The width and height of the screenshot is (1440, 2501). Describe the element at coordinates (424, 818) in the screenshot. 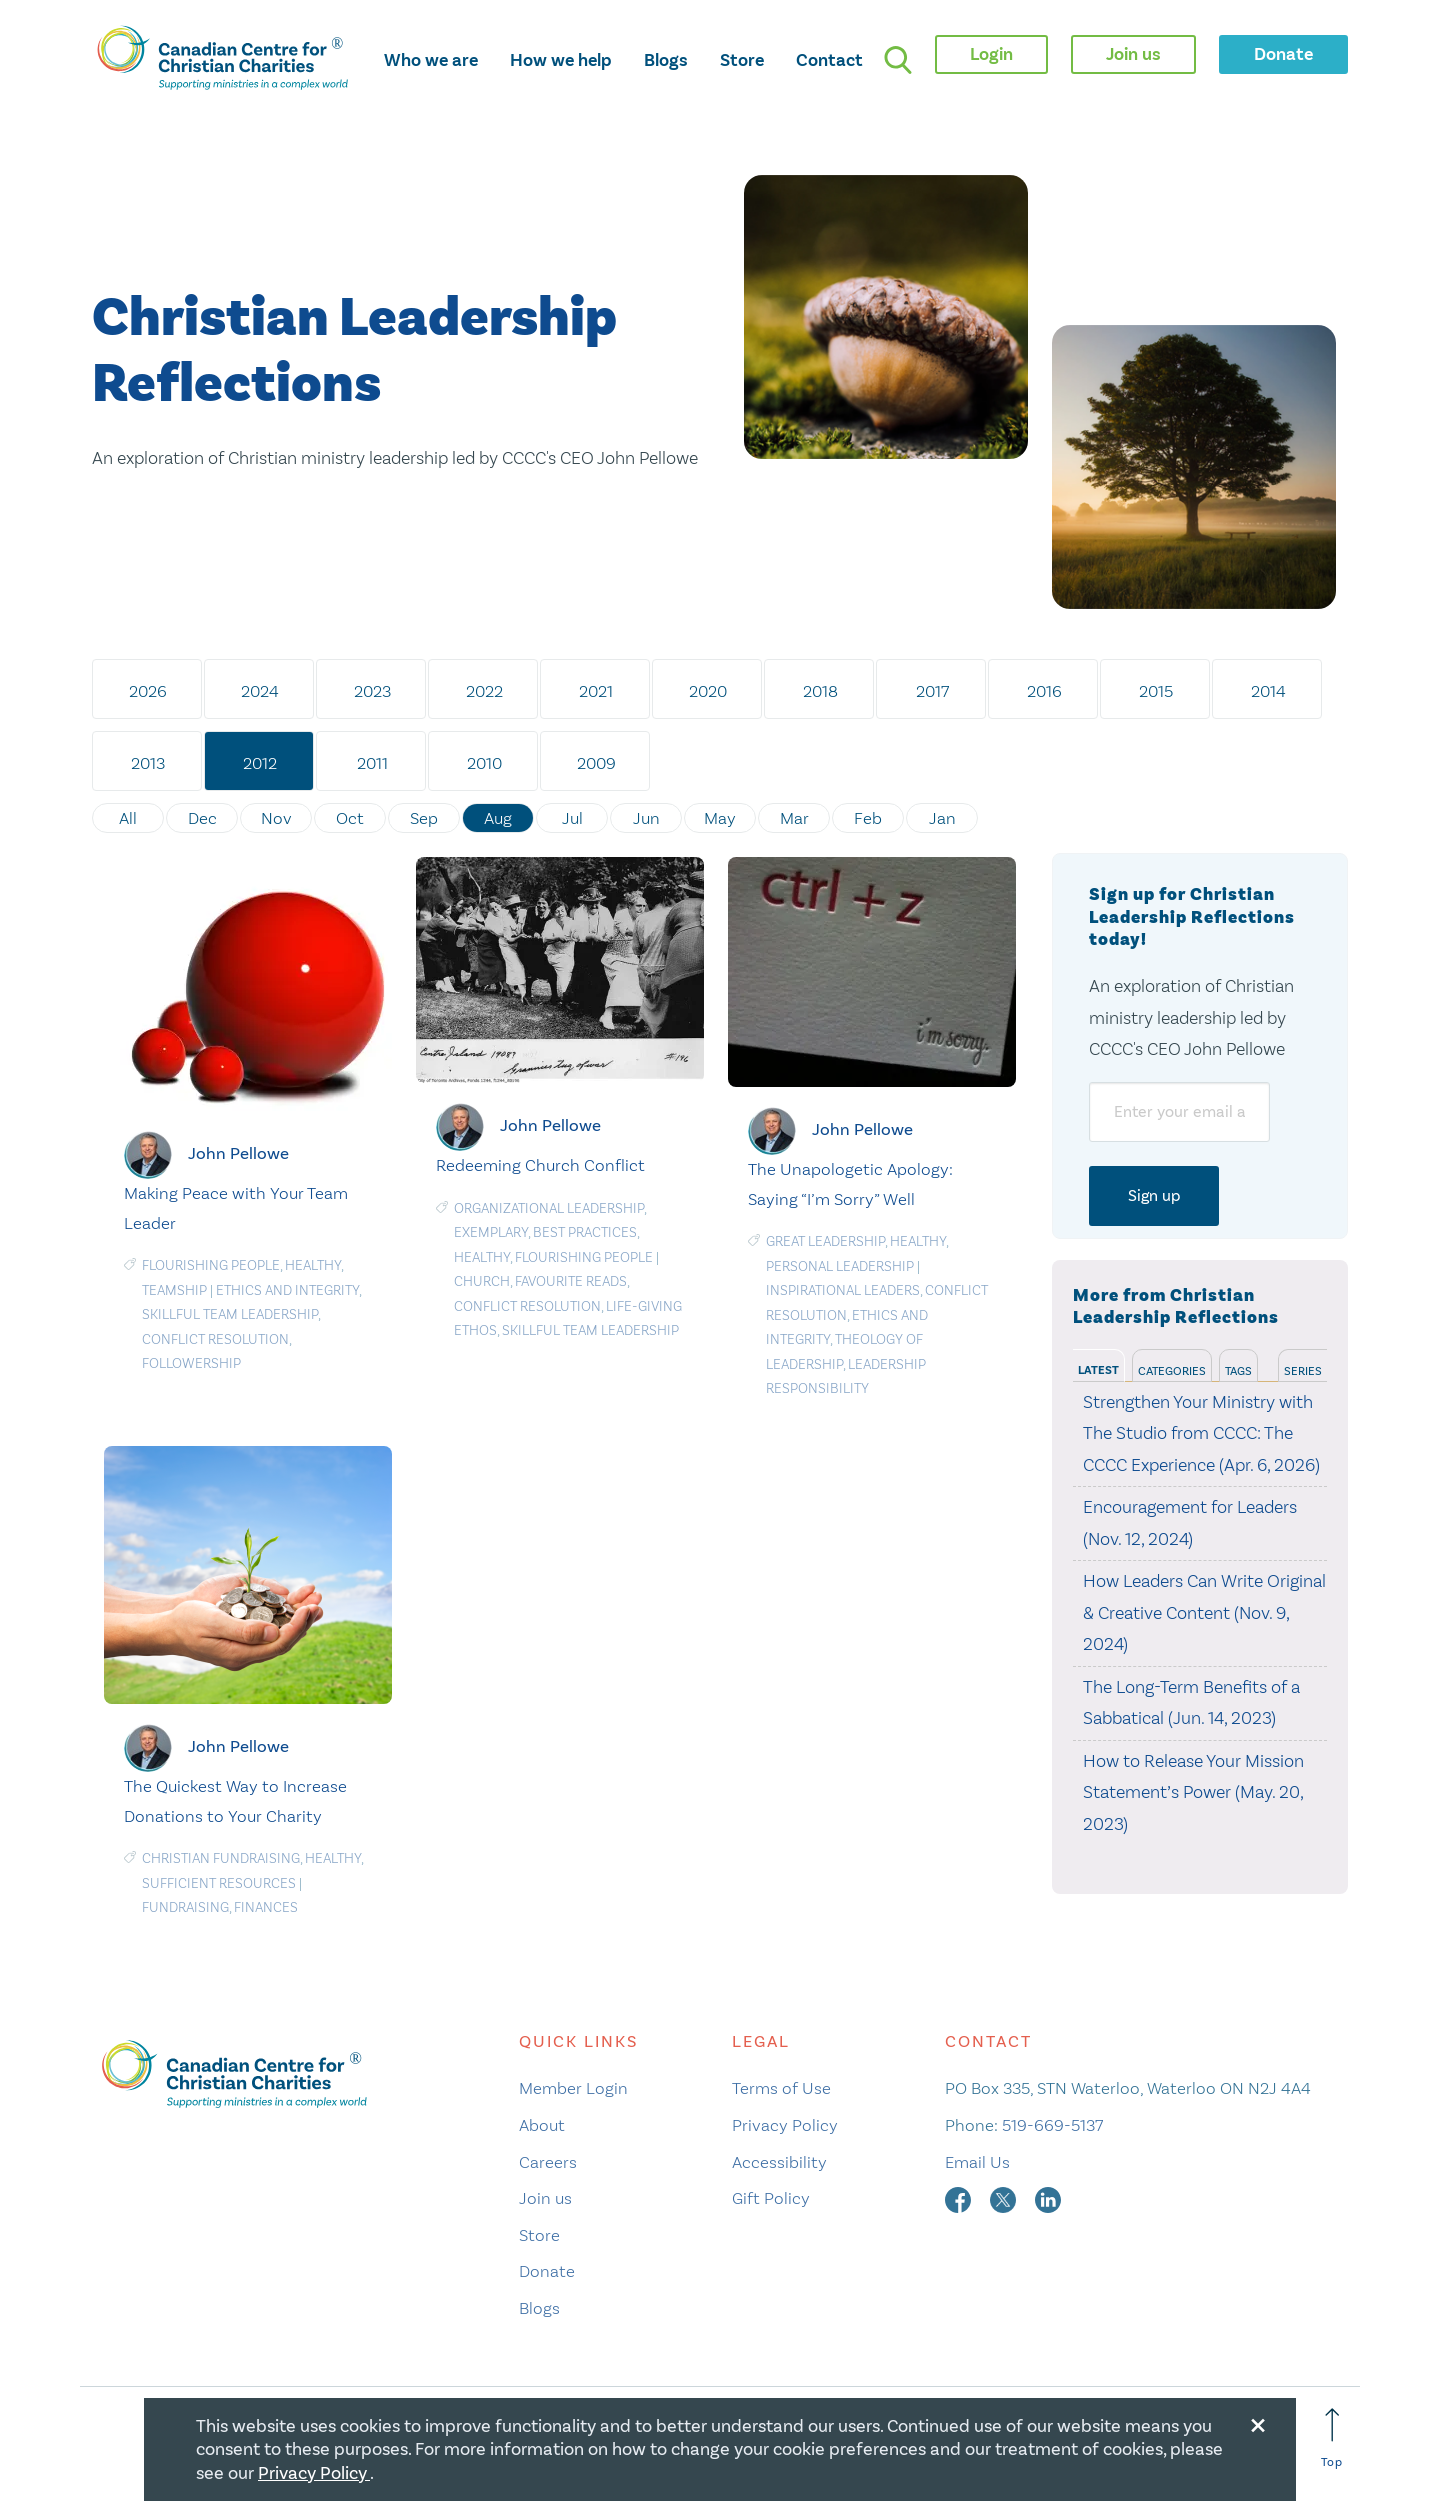

I see `Sep` at that location.